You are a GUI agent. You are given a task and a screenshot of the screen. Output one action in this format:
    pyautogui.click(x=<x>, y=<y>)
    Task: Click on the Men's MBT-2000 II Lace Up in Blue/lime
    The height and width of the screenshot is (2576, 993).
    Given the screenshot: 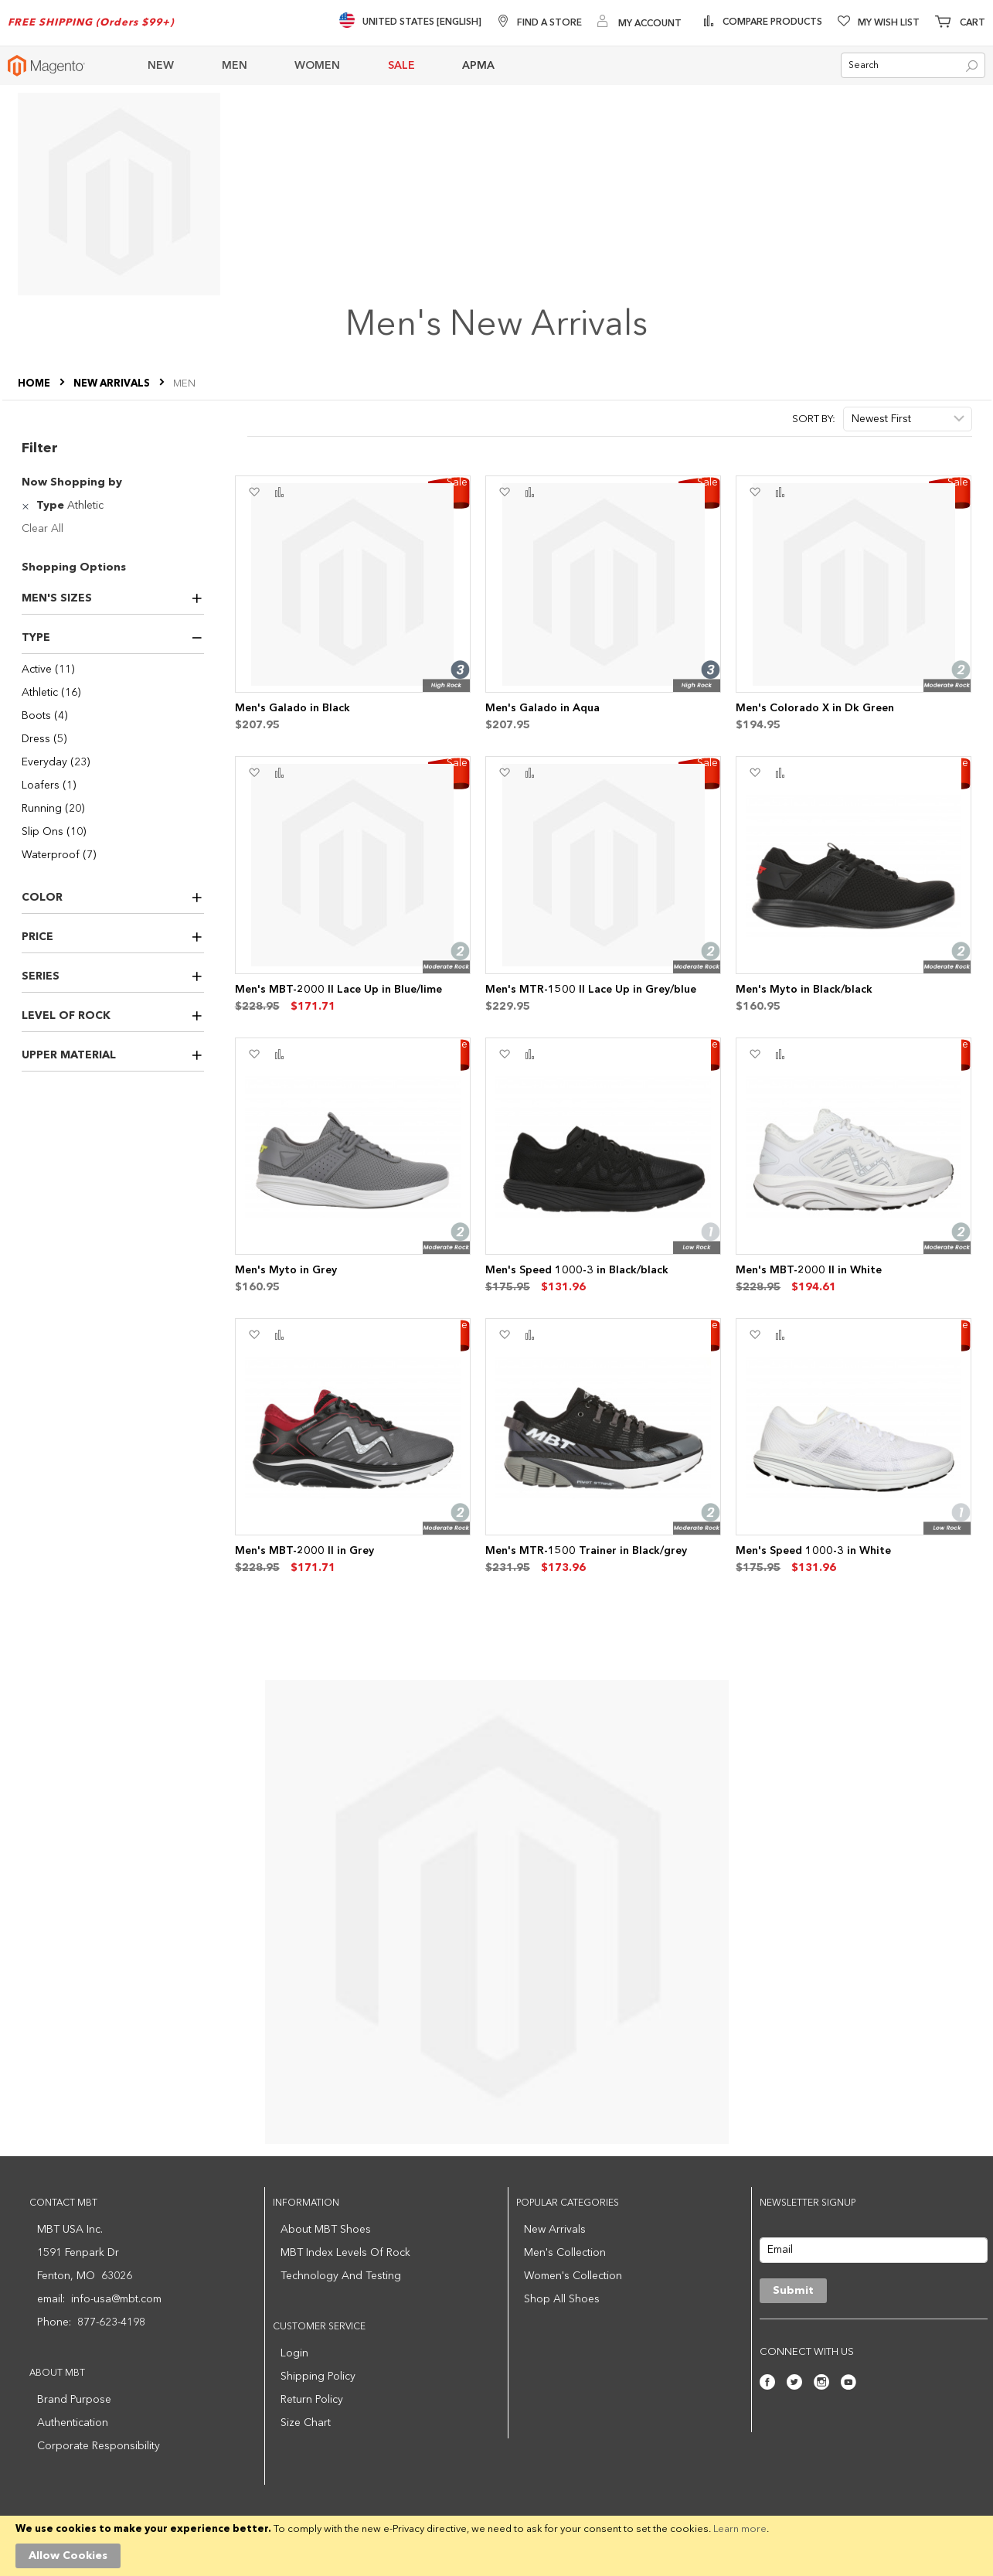 What is the action you would take?
    pyautogui.click(x=338, y=989)
    